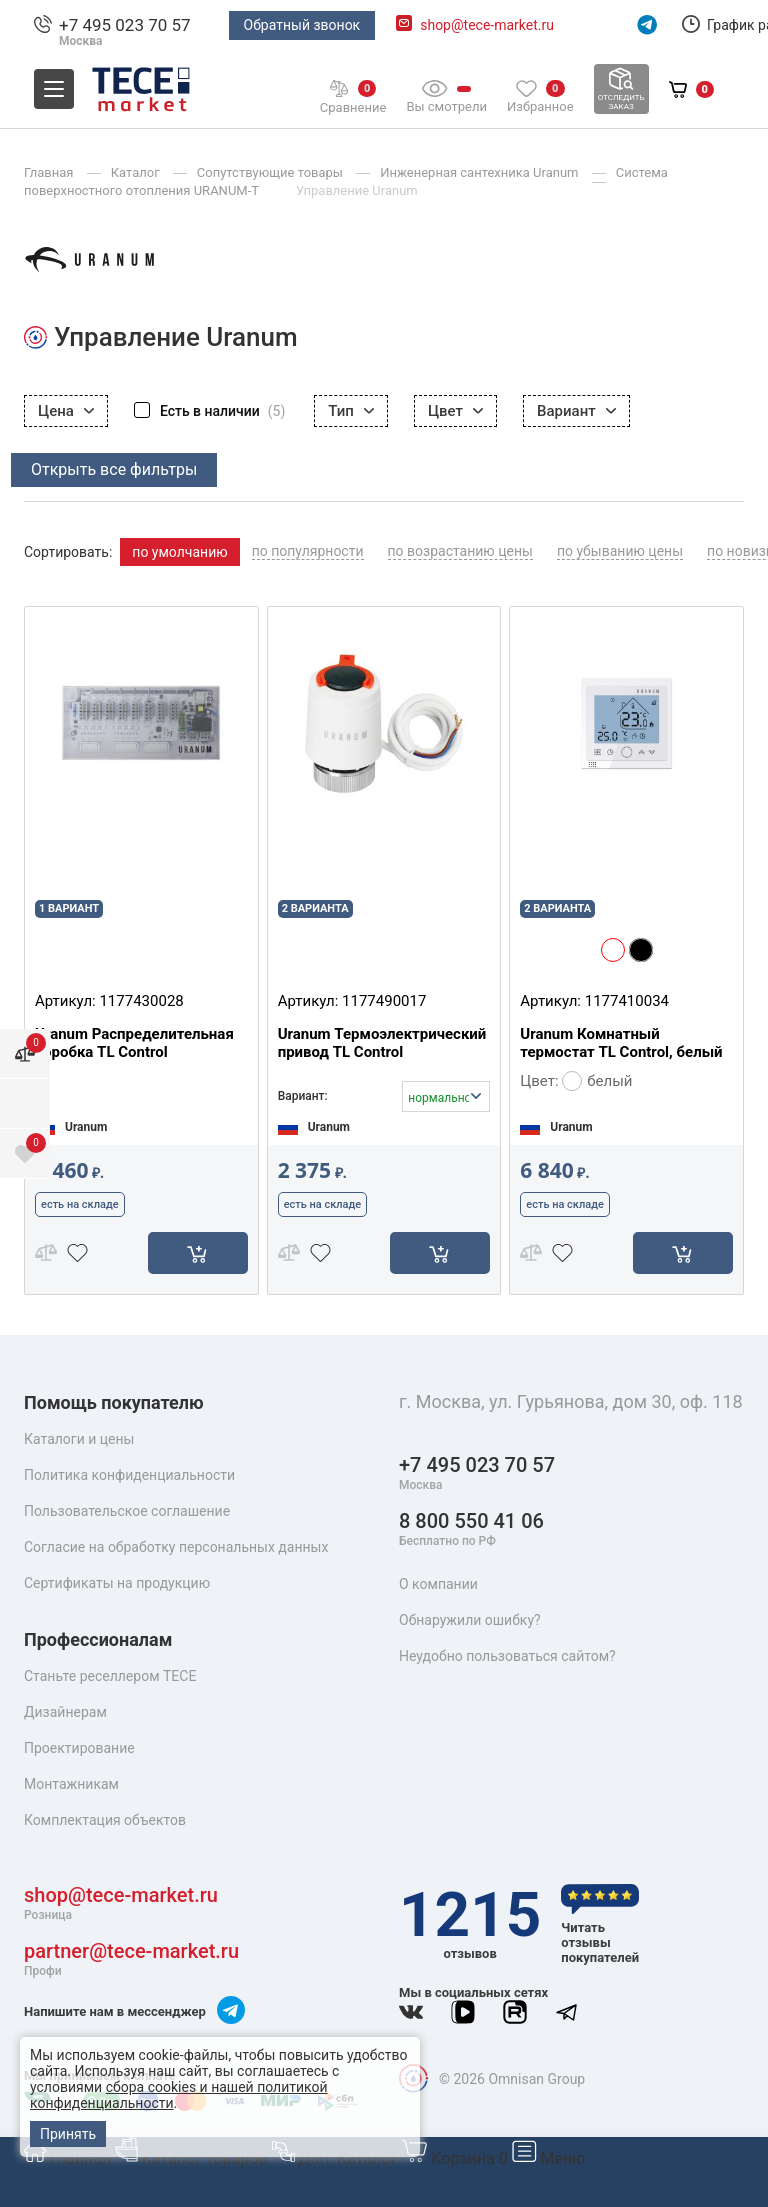 Image resolution: width=768 pixels, height=2207 pixels. Describe the element at coordinates (384, 1001) in the screenshot. I see `1177490017` at that location.